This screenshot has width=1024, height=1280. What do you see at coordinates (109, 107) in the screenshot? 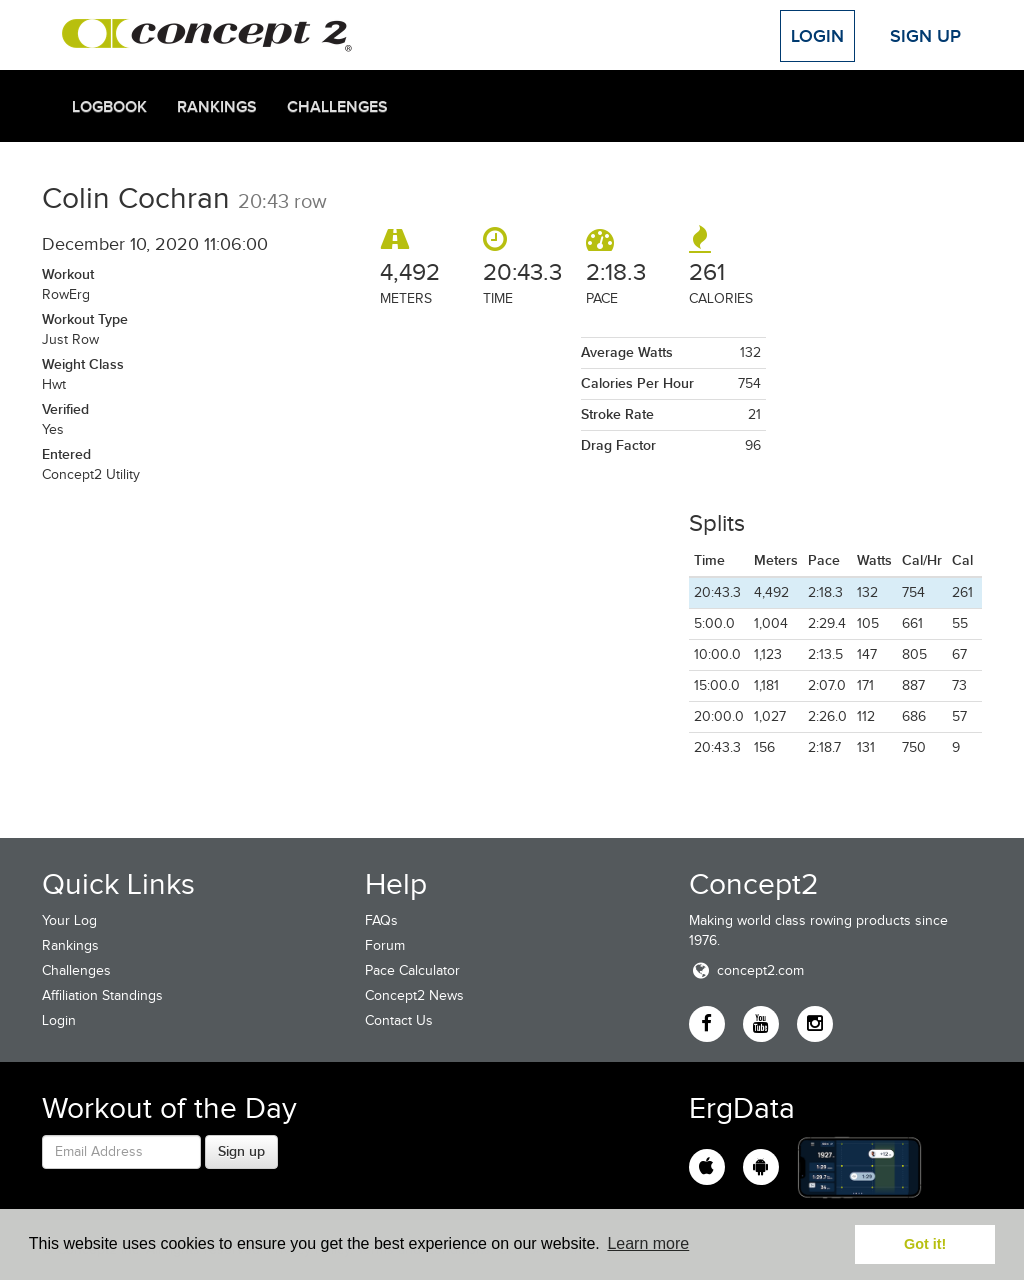
I see `Logbook` at bounding box center [109, 107].